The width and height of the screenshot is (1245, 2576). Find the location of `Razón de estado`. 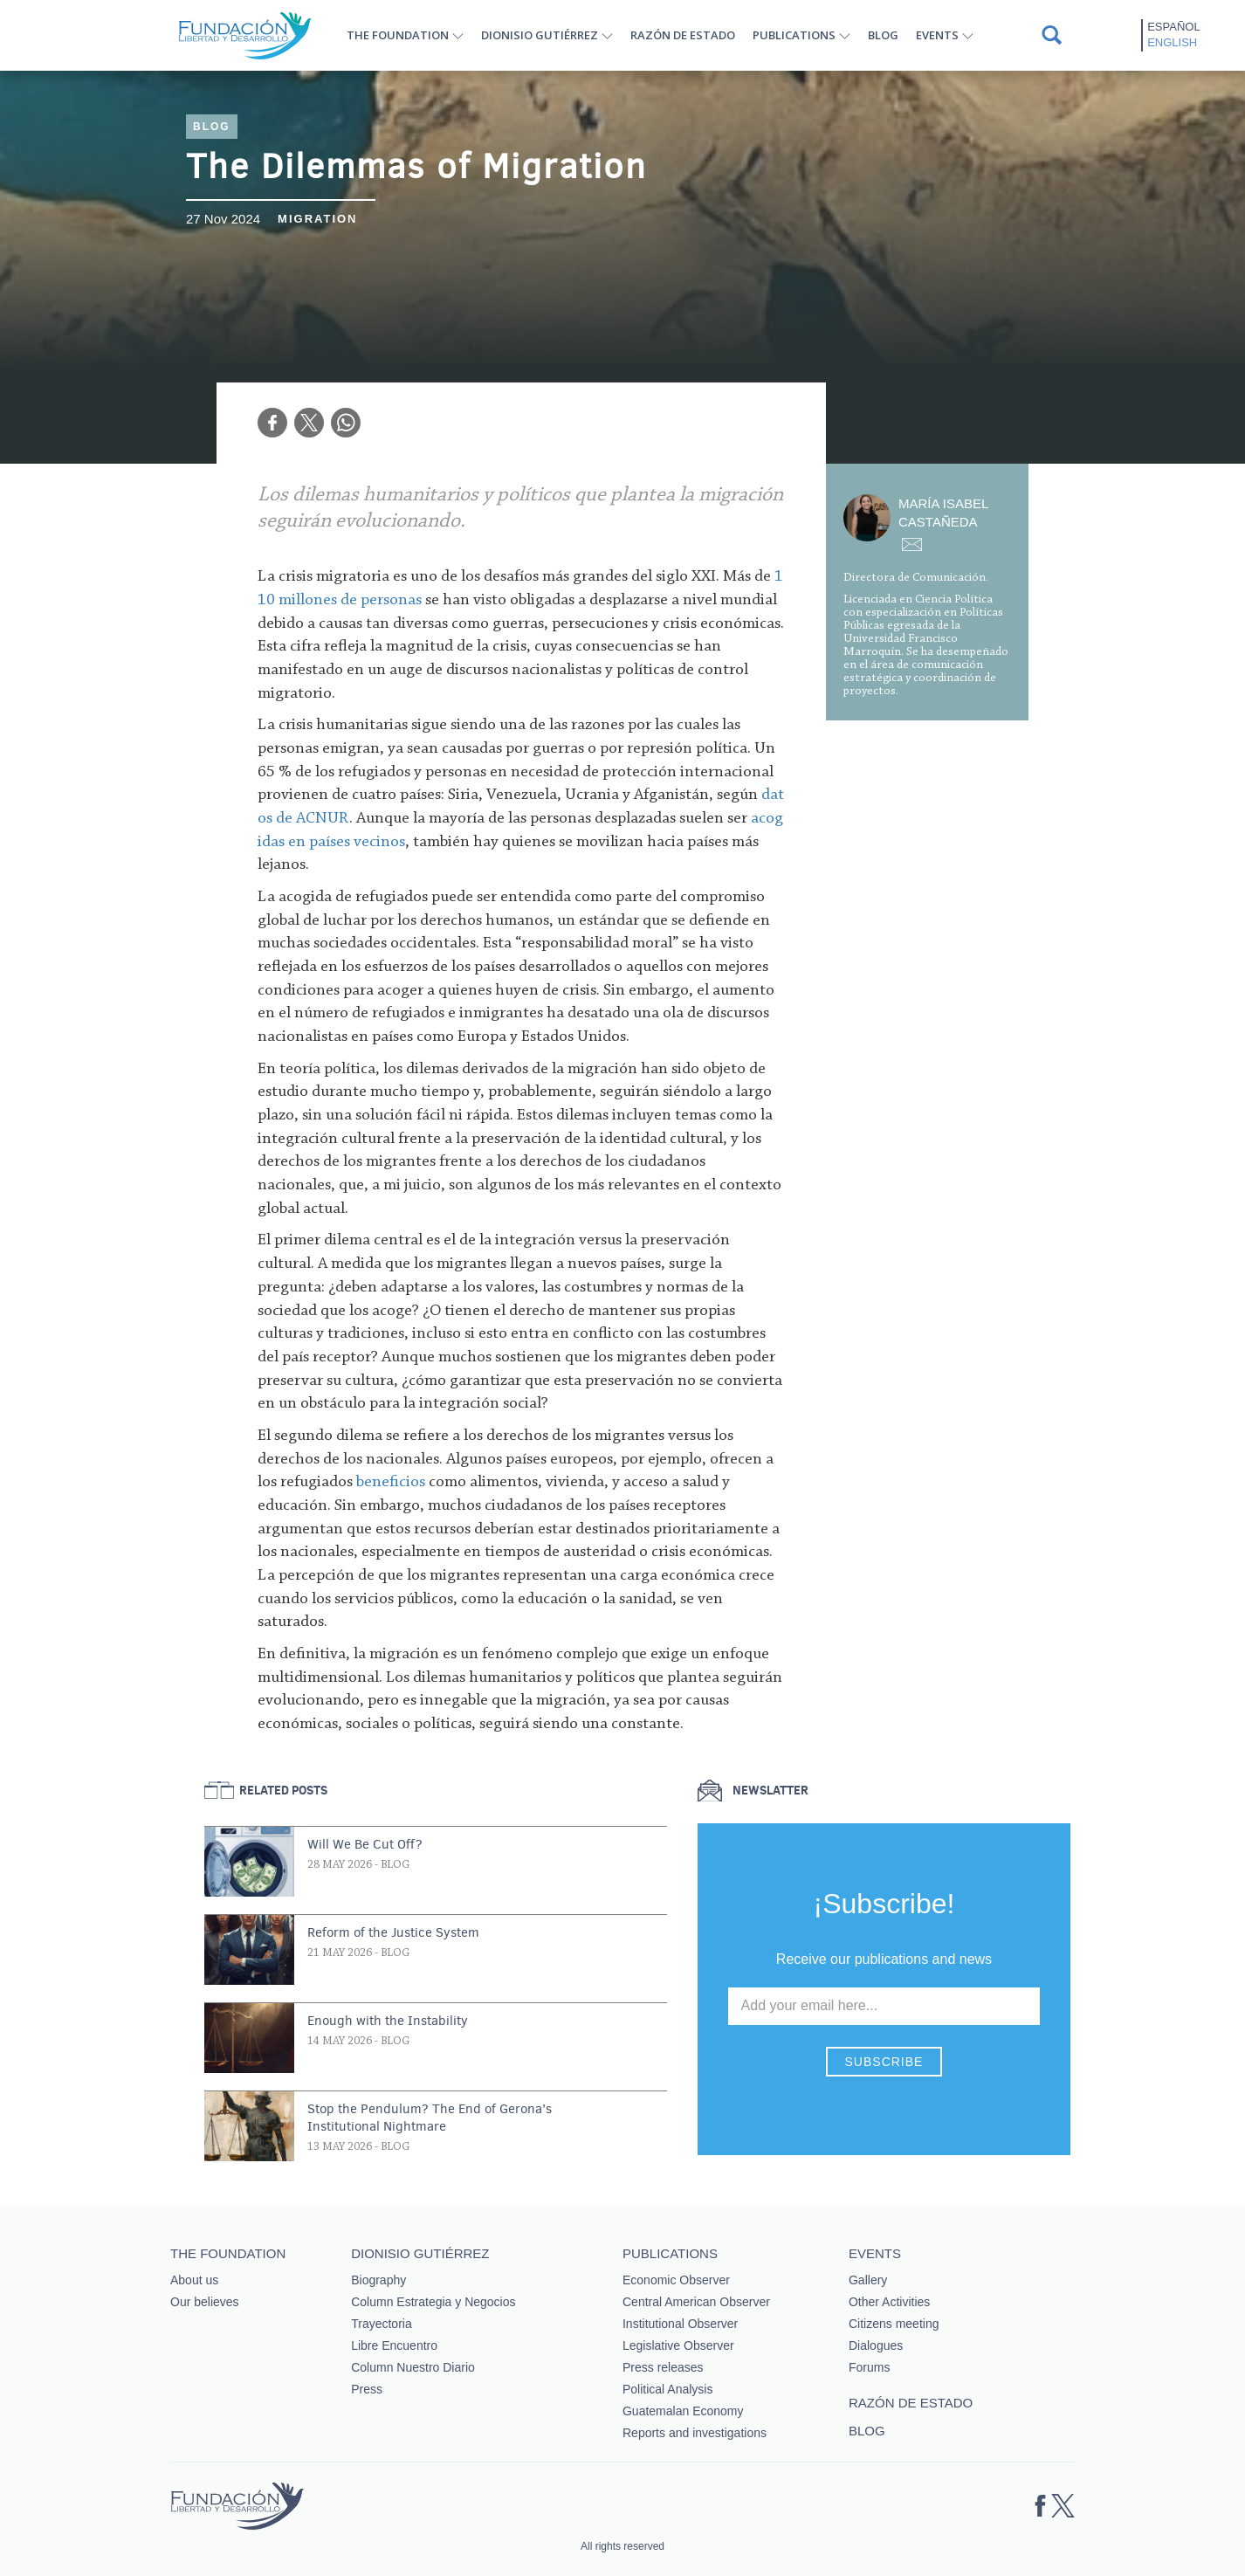

Razón de estado is located at coordinates (682, 35).